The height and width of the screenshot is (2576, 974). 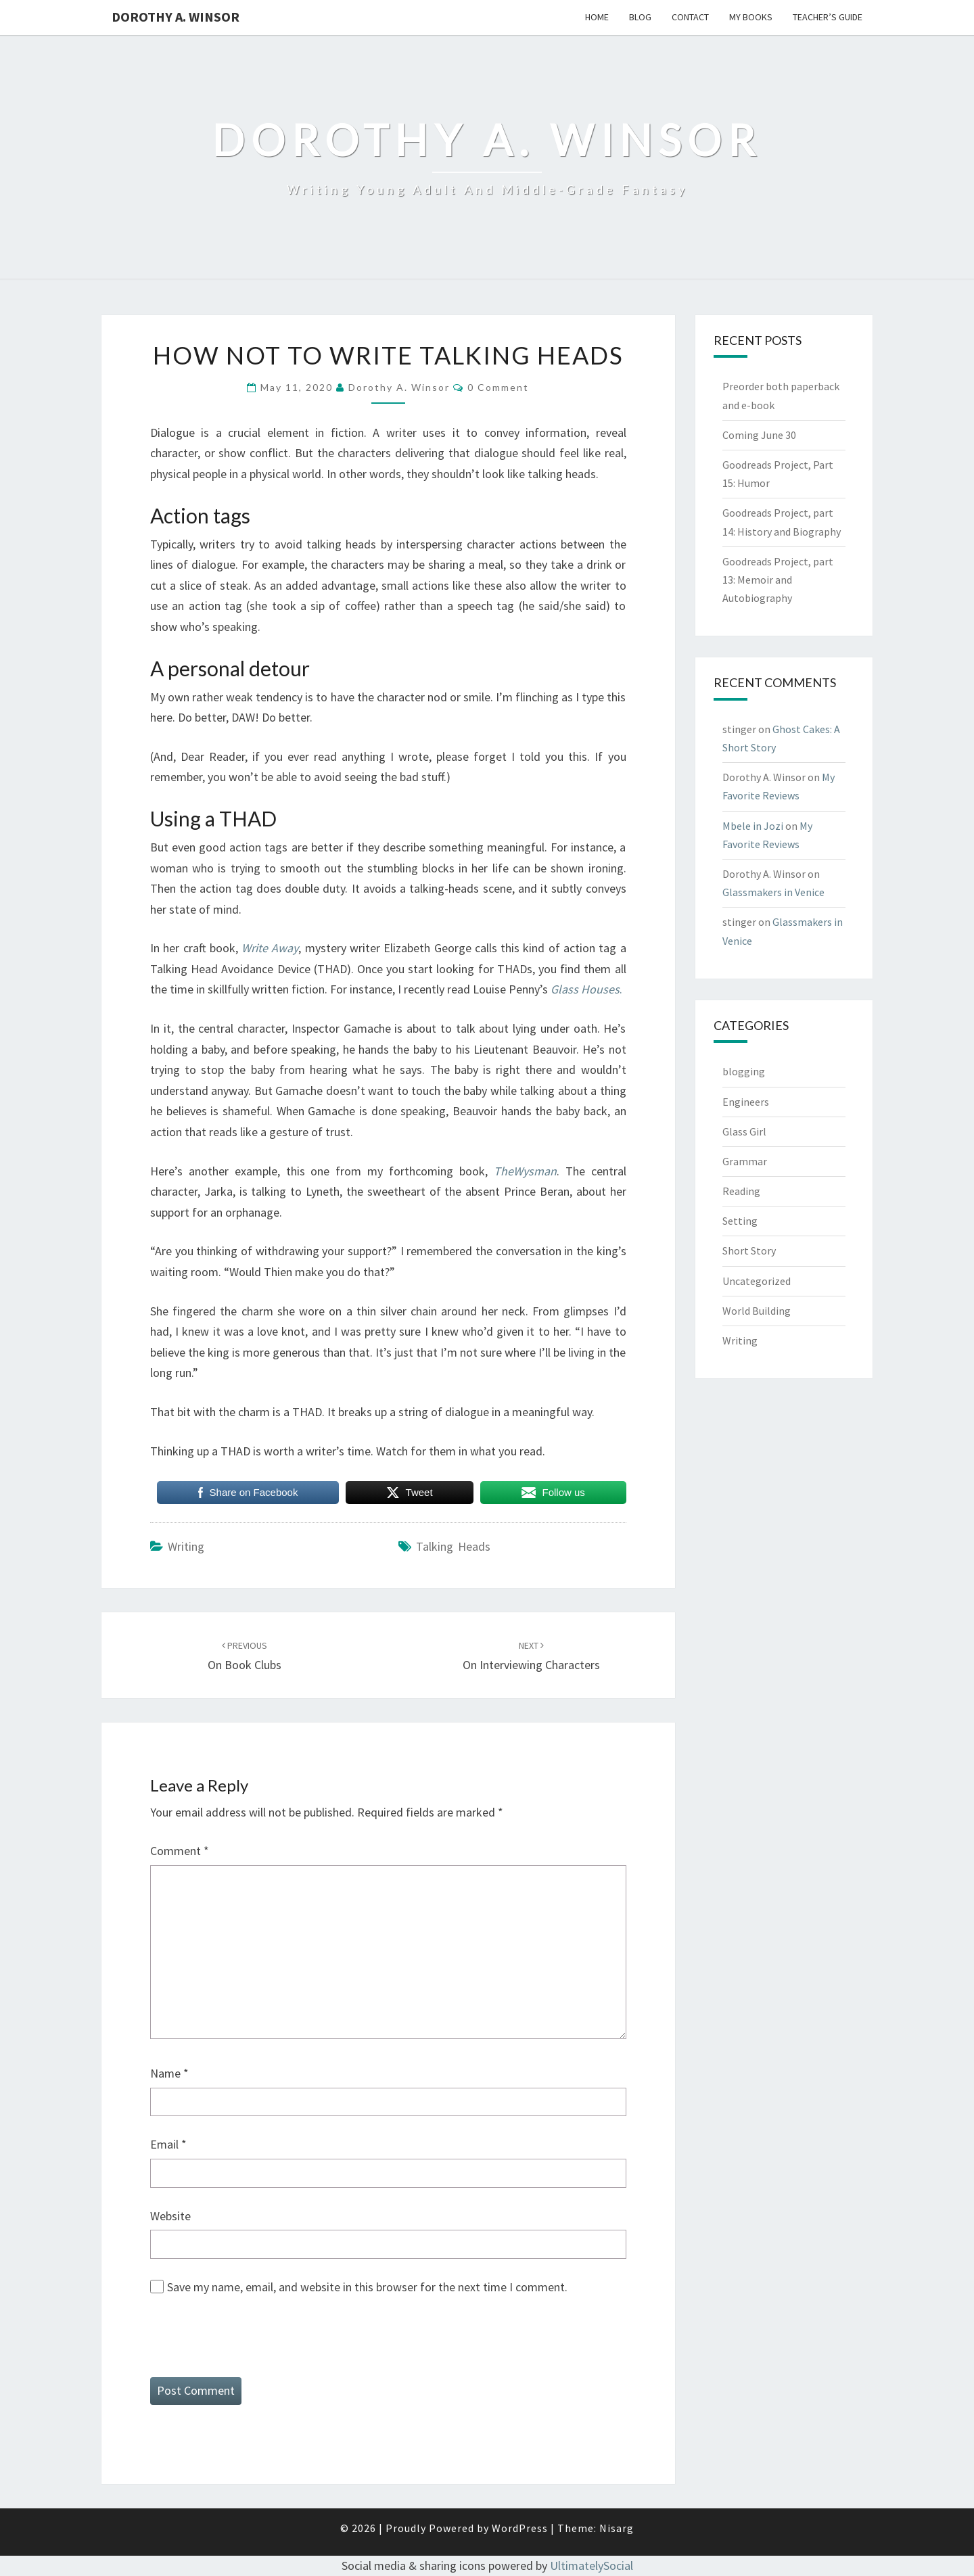 What do you see at coordinates (740, 1220) in the screenshot?
I see `Setting` at bounding box center [740, 1220].